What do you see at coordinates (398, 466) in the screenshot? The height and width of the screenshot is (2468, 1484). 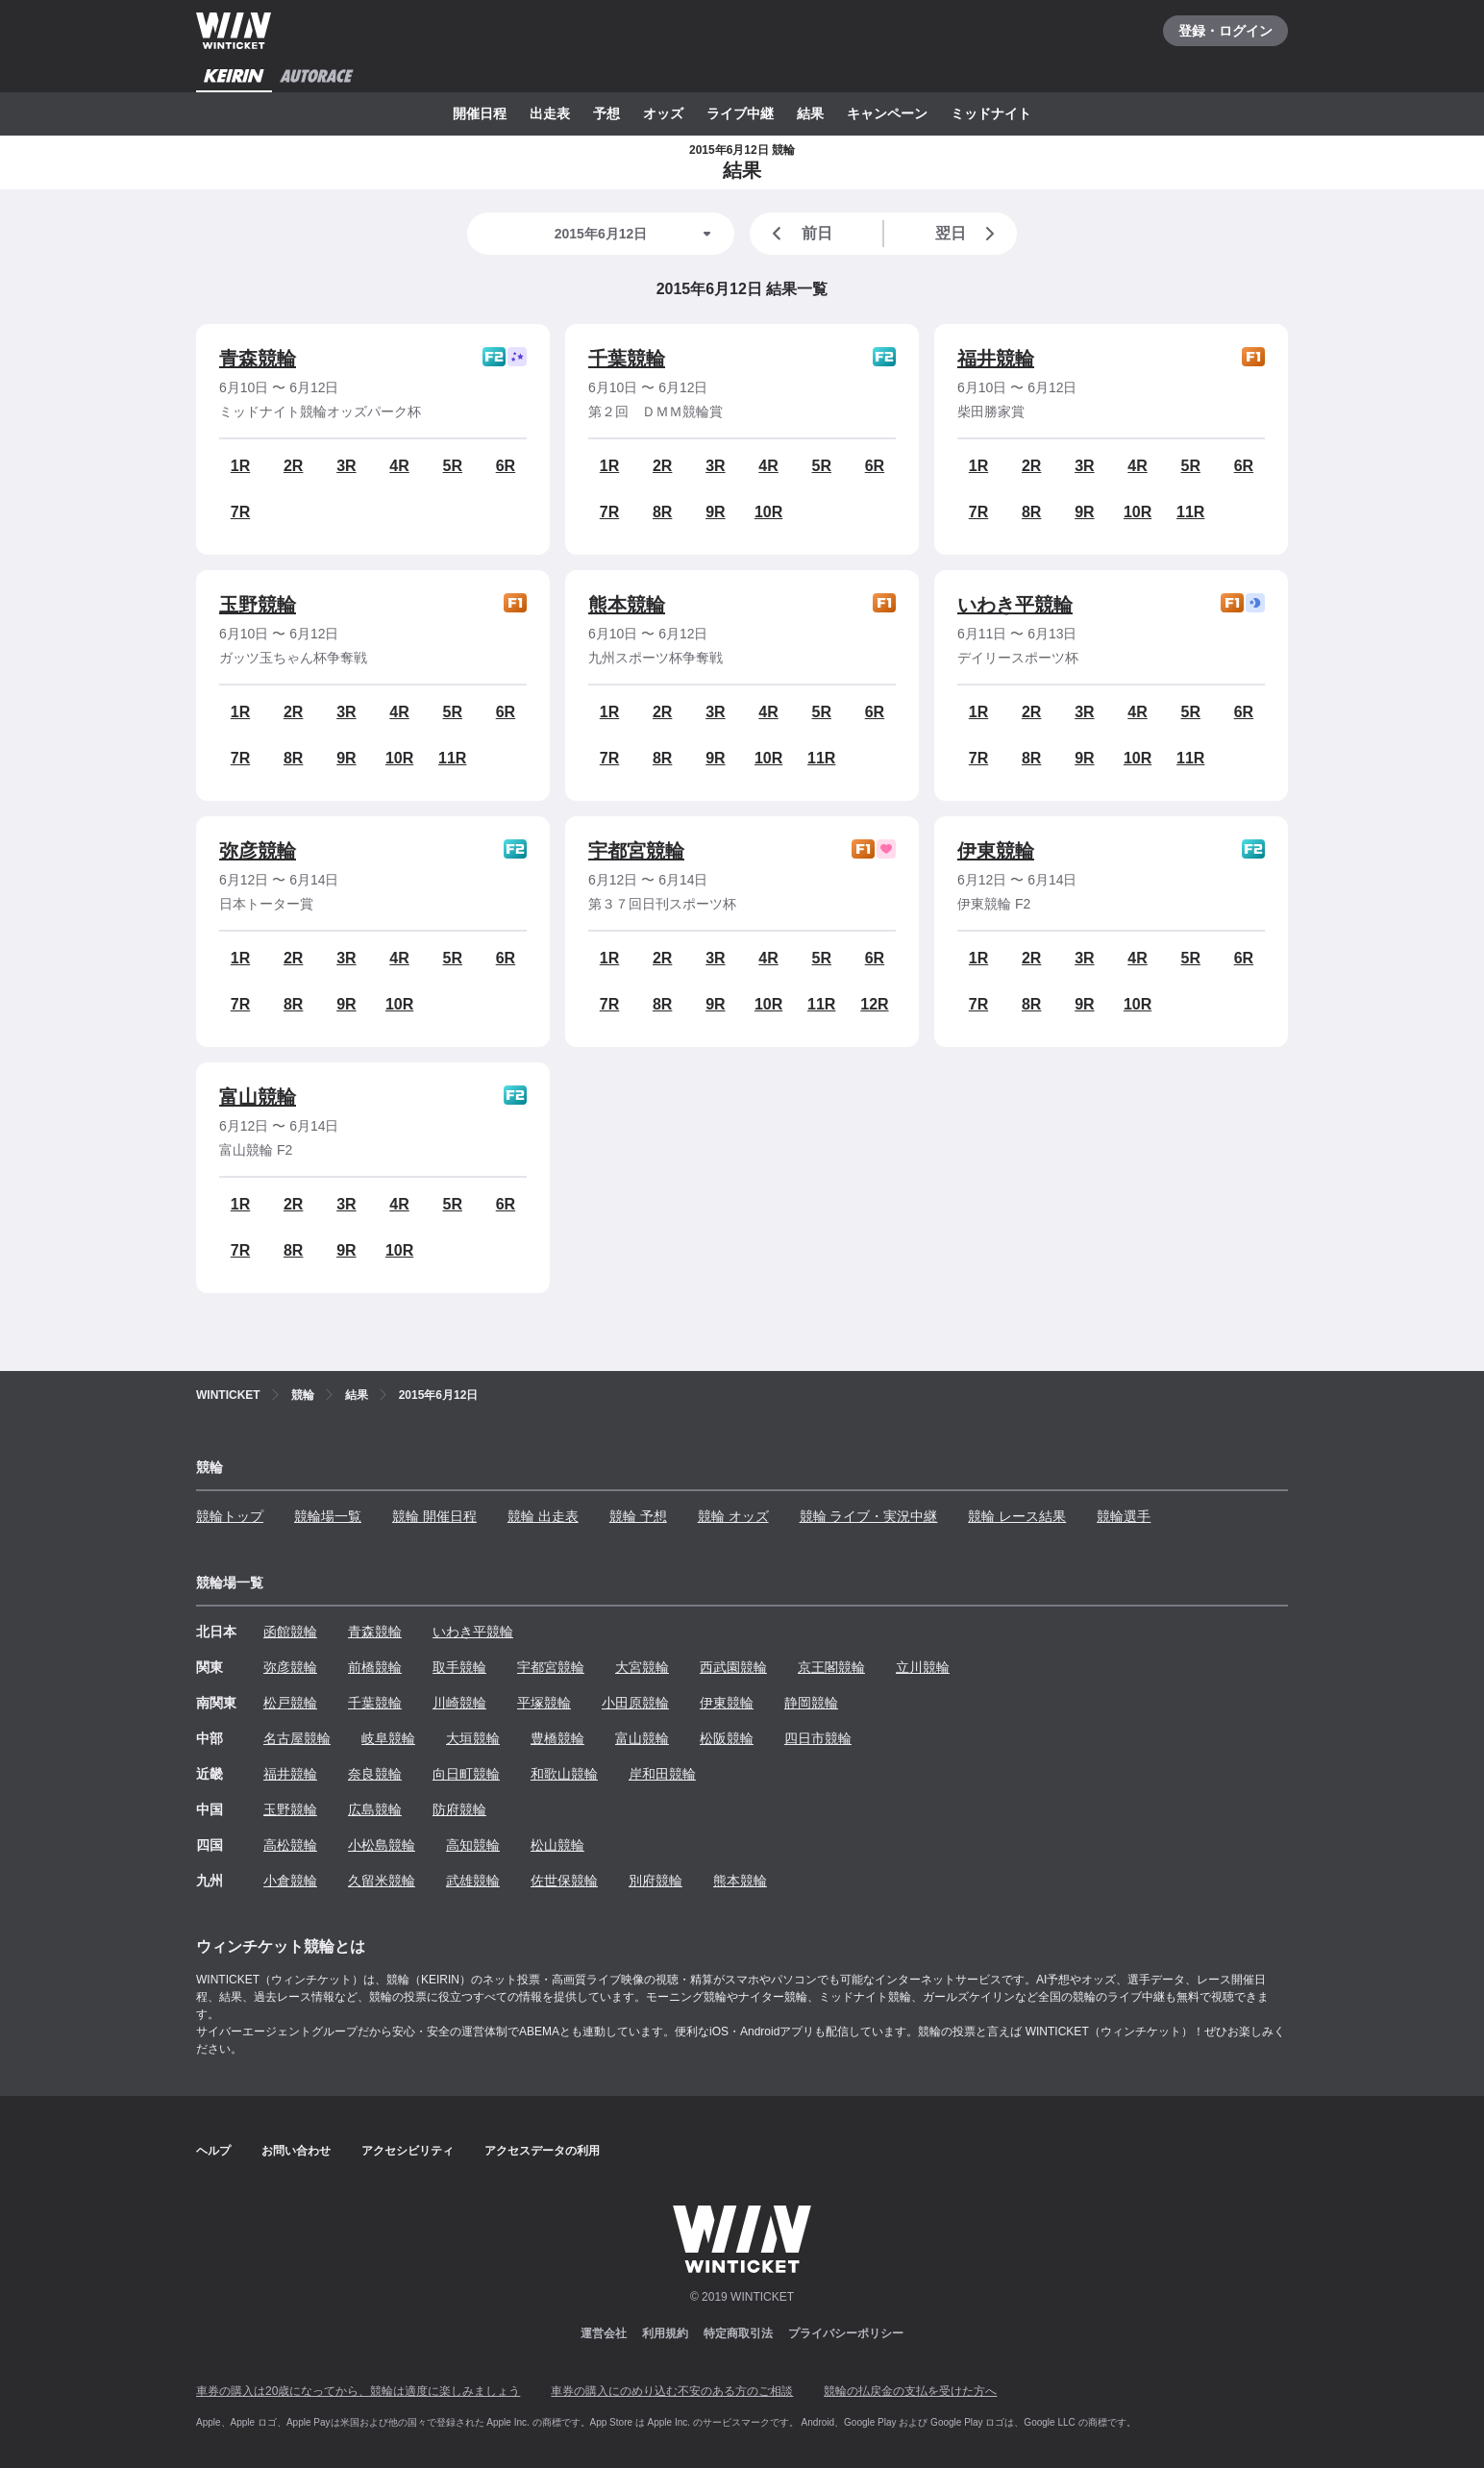 I see `4R` at bounding box center [398, 466].